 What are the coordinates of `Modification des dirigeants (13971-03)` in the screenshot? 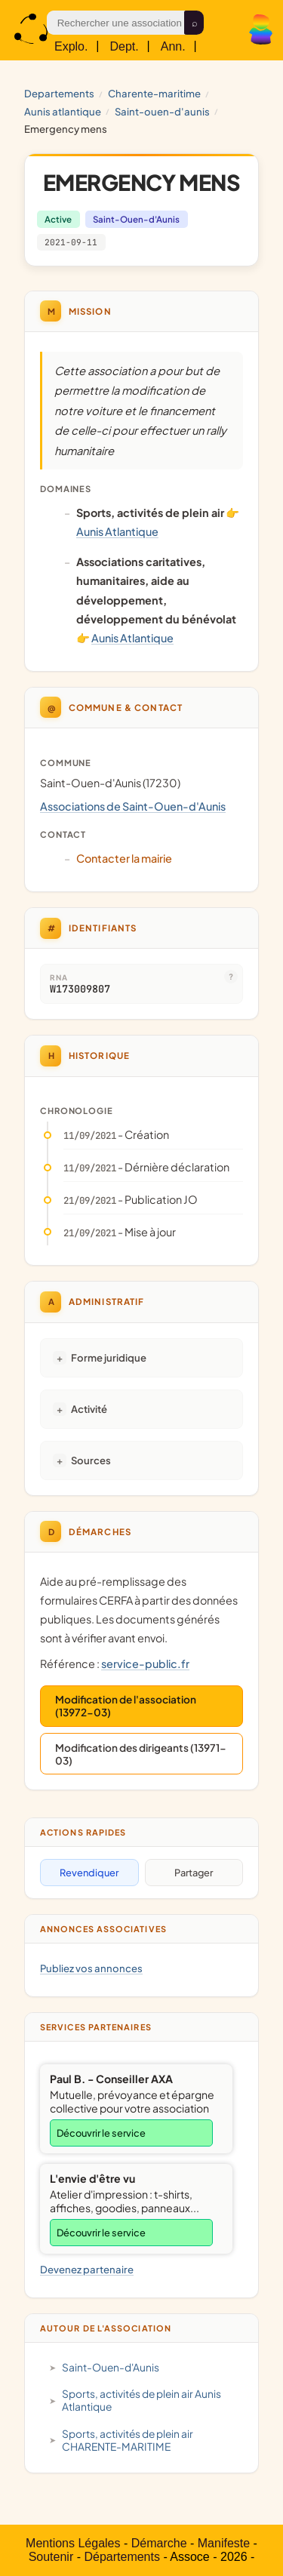 It's located at (140, 1754).